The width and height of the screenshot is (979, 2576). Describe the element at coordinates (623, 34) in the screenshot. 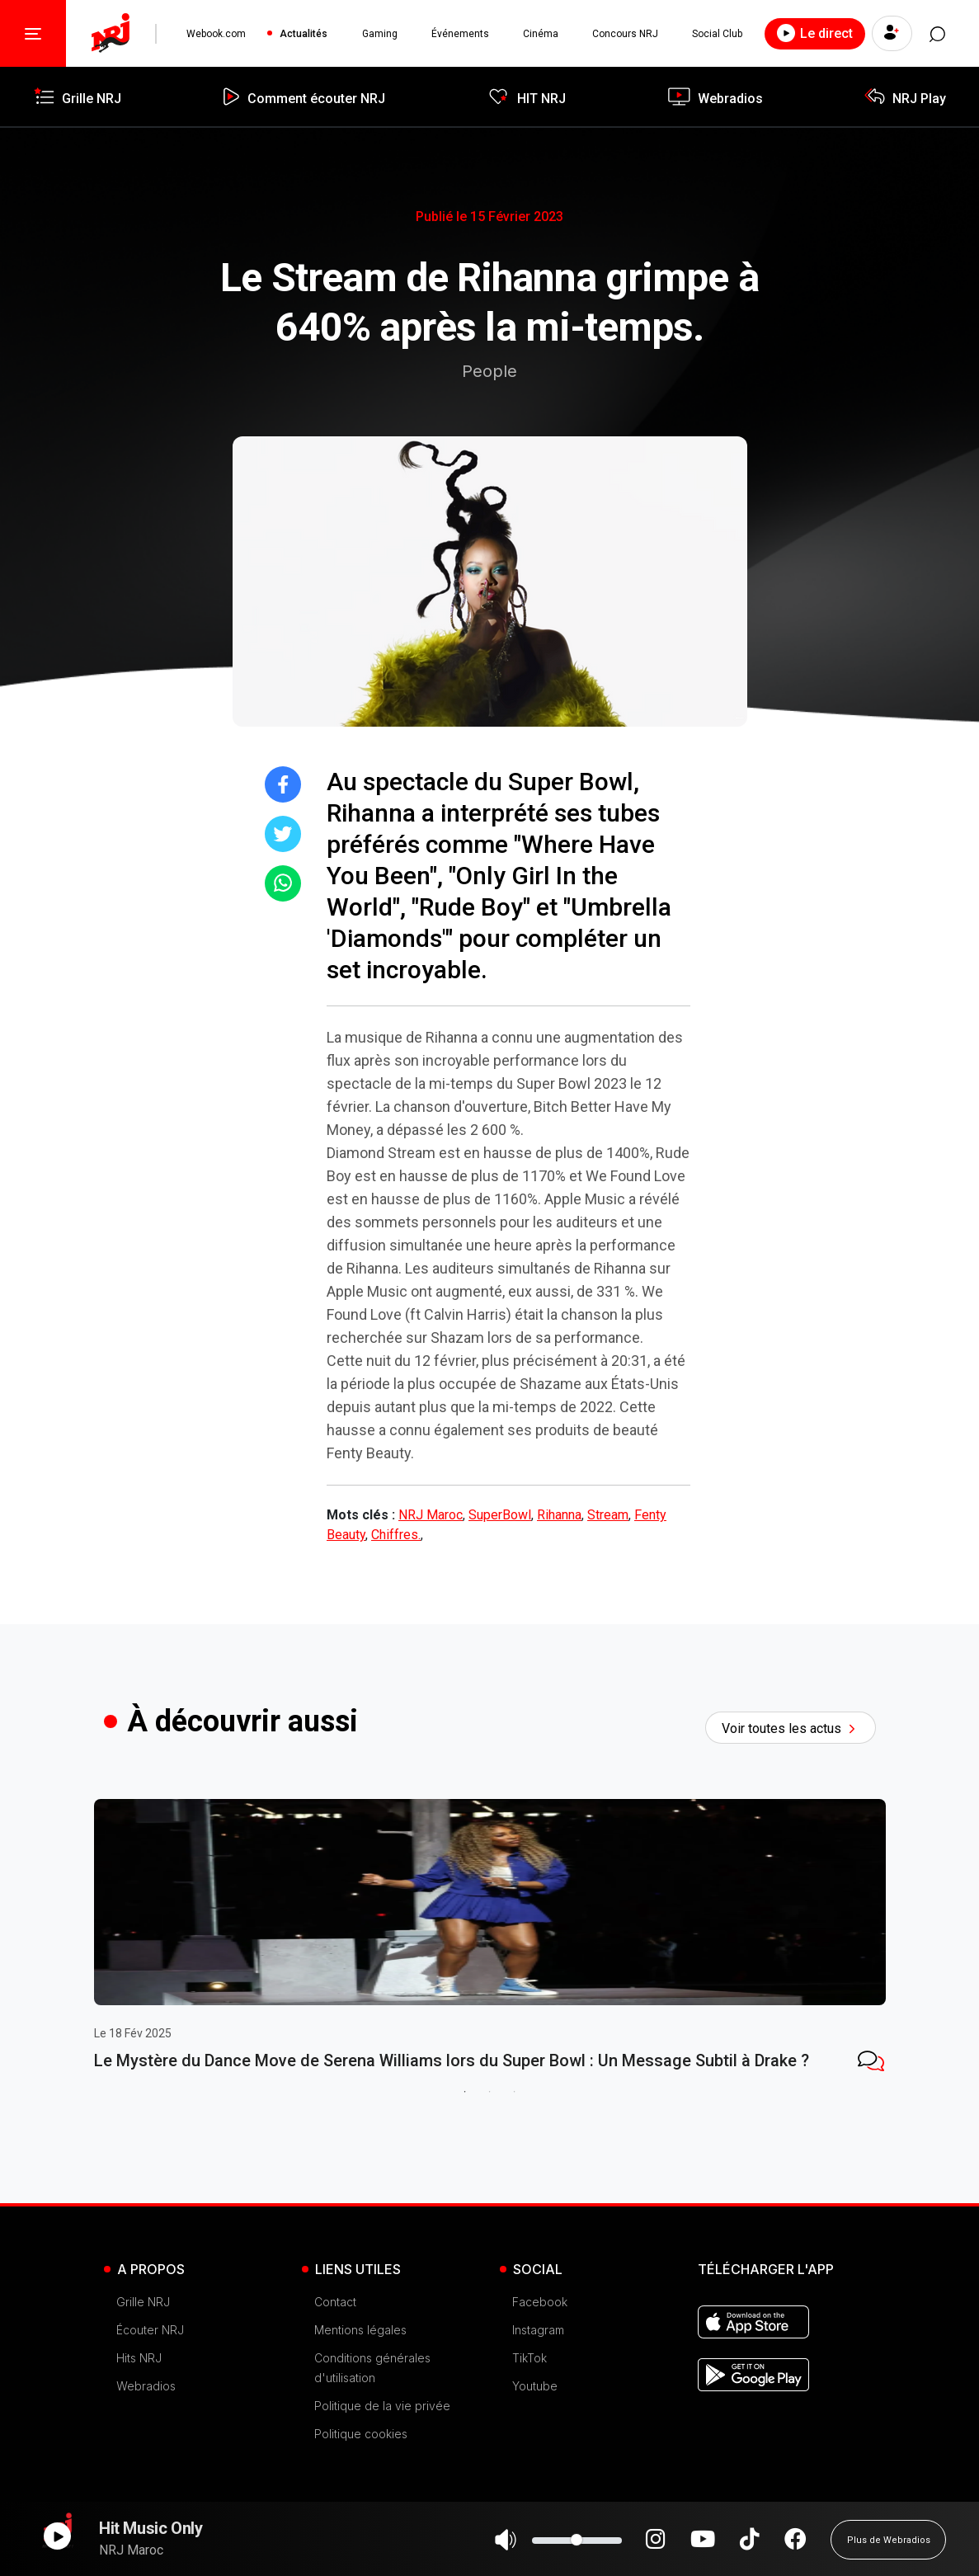

I see `Concours NRJ` at that location.